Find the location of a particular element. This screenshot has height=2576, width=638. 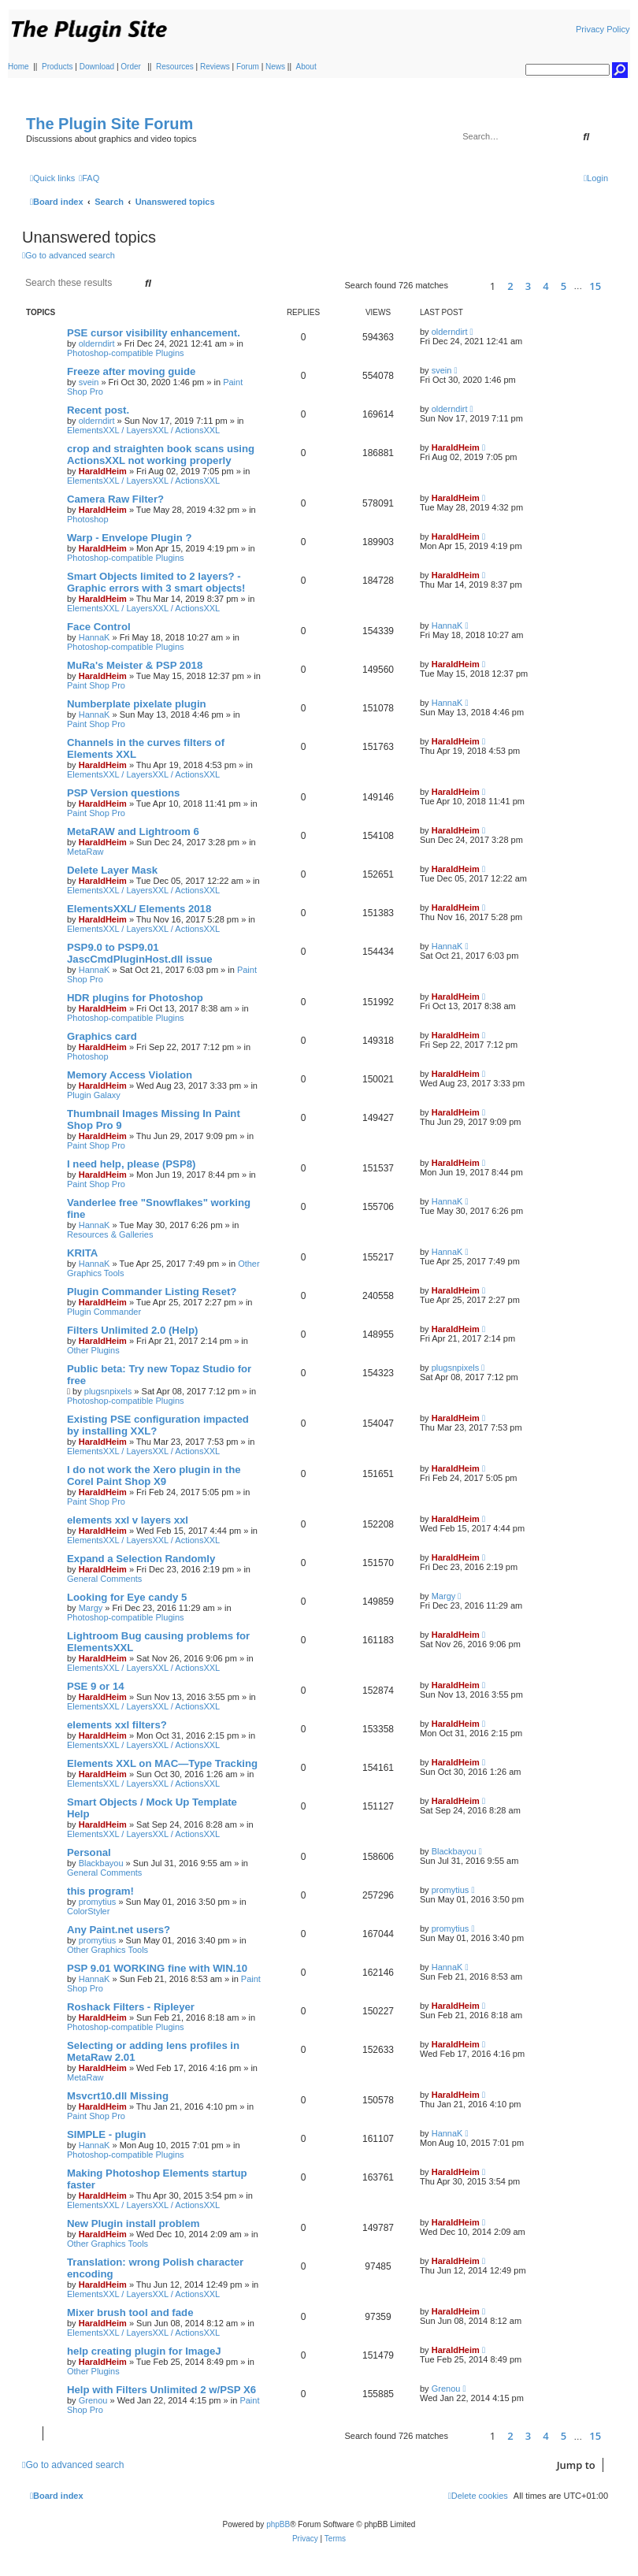

[button] is located at coordinates (466, 285).